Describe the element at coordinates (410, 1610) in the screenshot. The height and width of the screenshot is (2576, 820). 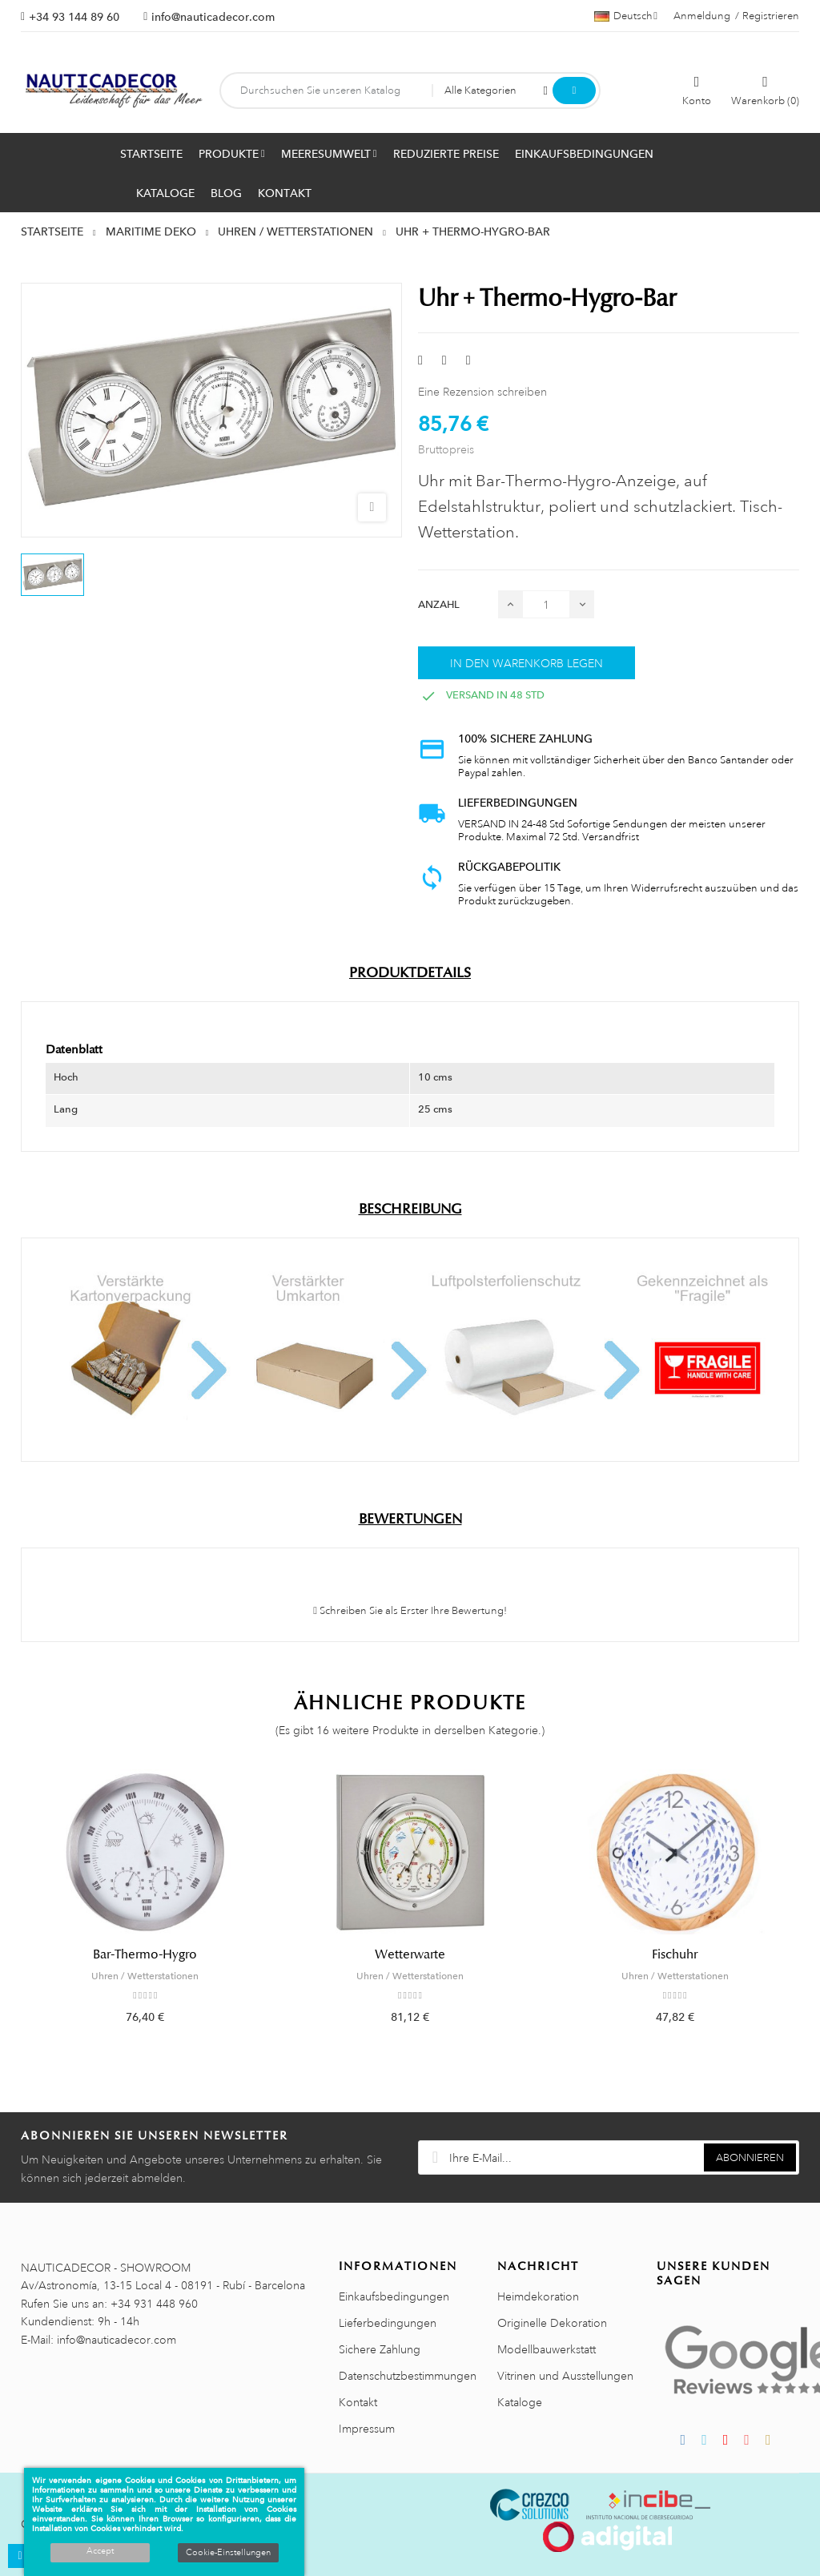
I see `Schreiben Sie als Erster Ihre Bewertung!` at that location.